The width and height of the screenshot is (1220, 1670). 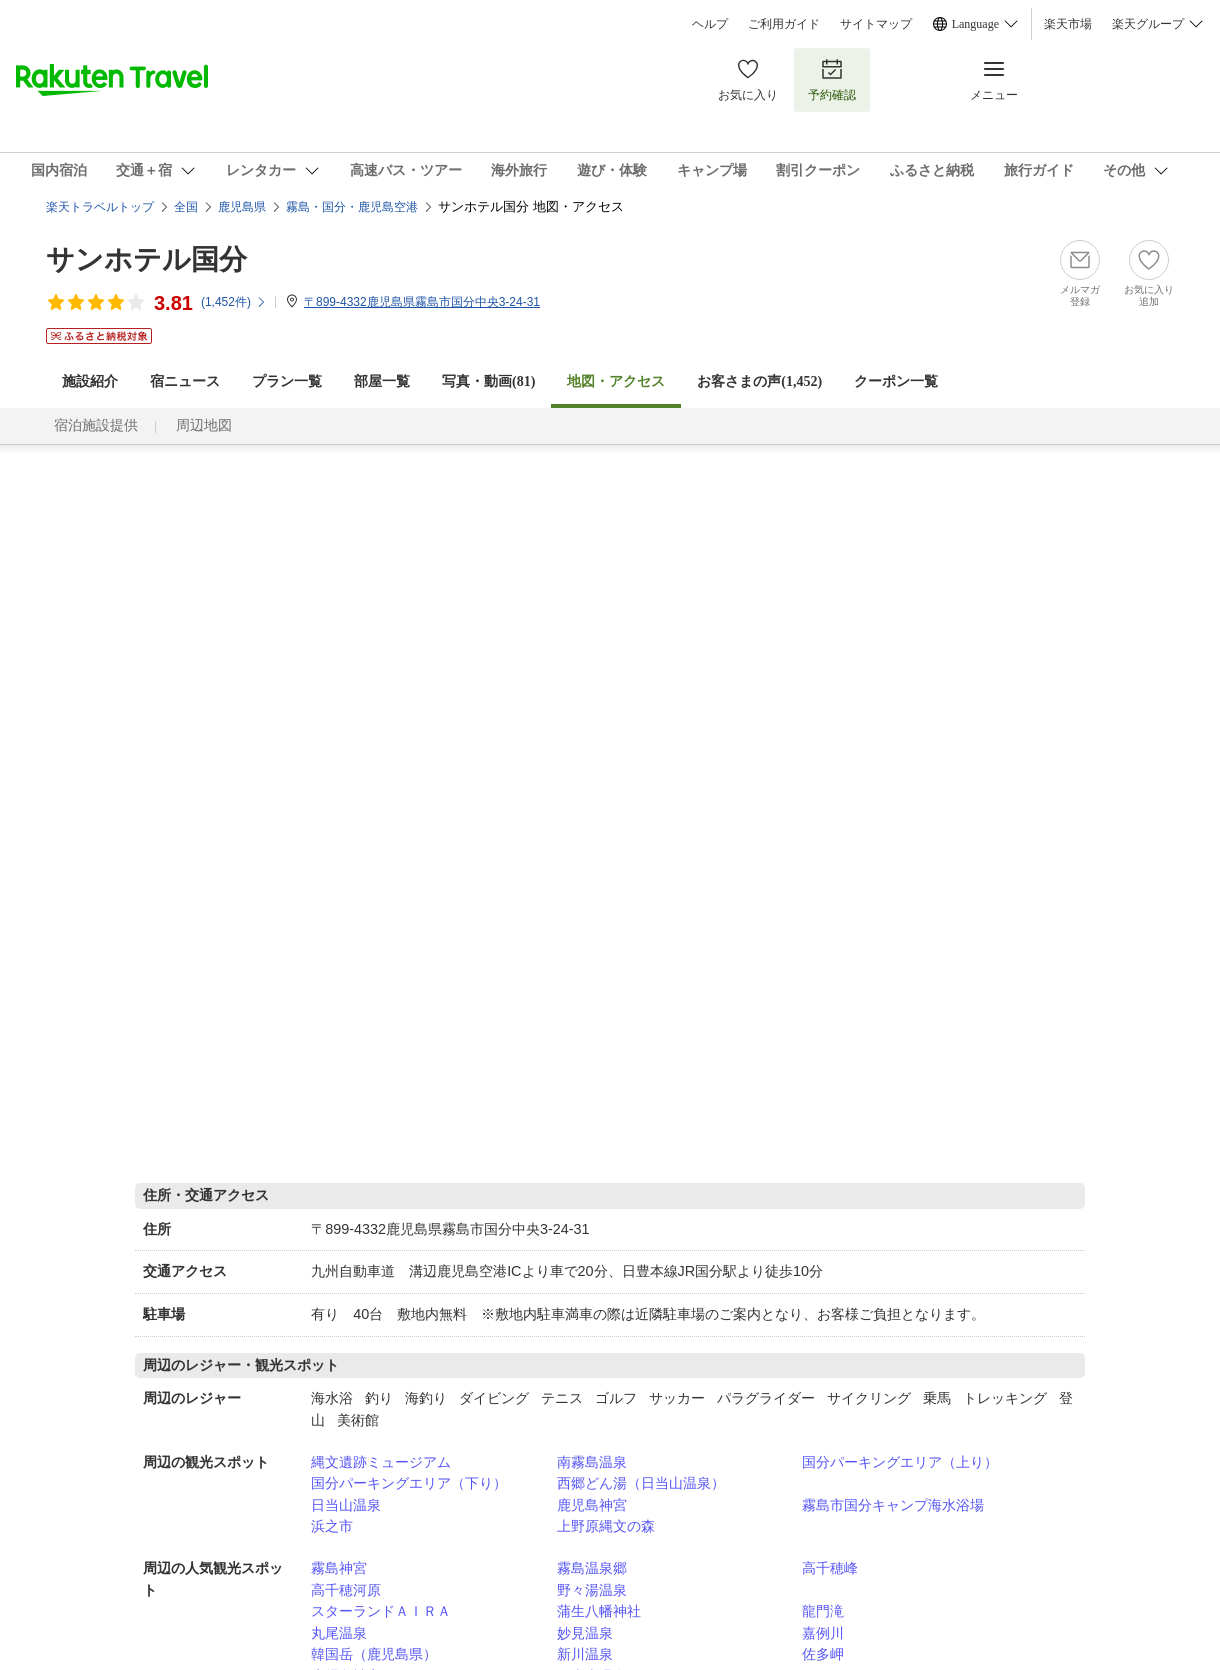 What do you see at coordinates (382, 381) in the screenshot?
I see `部屋一覧` at bounding box center [382, 381].